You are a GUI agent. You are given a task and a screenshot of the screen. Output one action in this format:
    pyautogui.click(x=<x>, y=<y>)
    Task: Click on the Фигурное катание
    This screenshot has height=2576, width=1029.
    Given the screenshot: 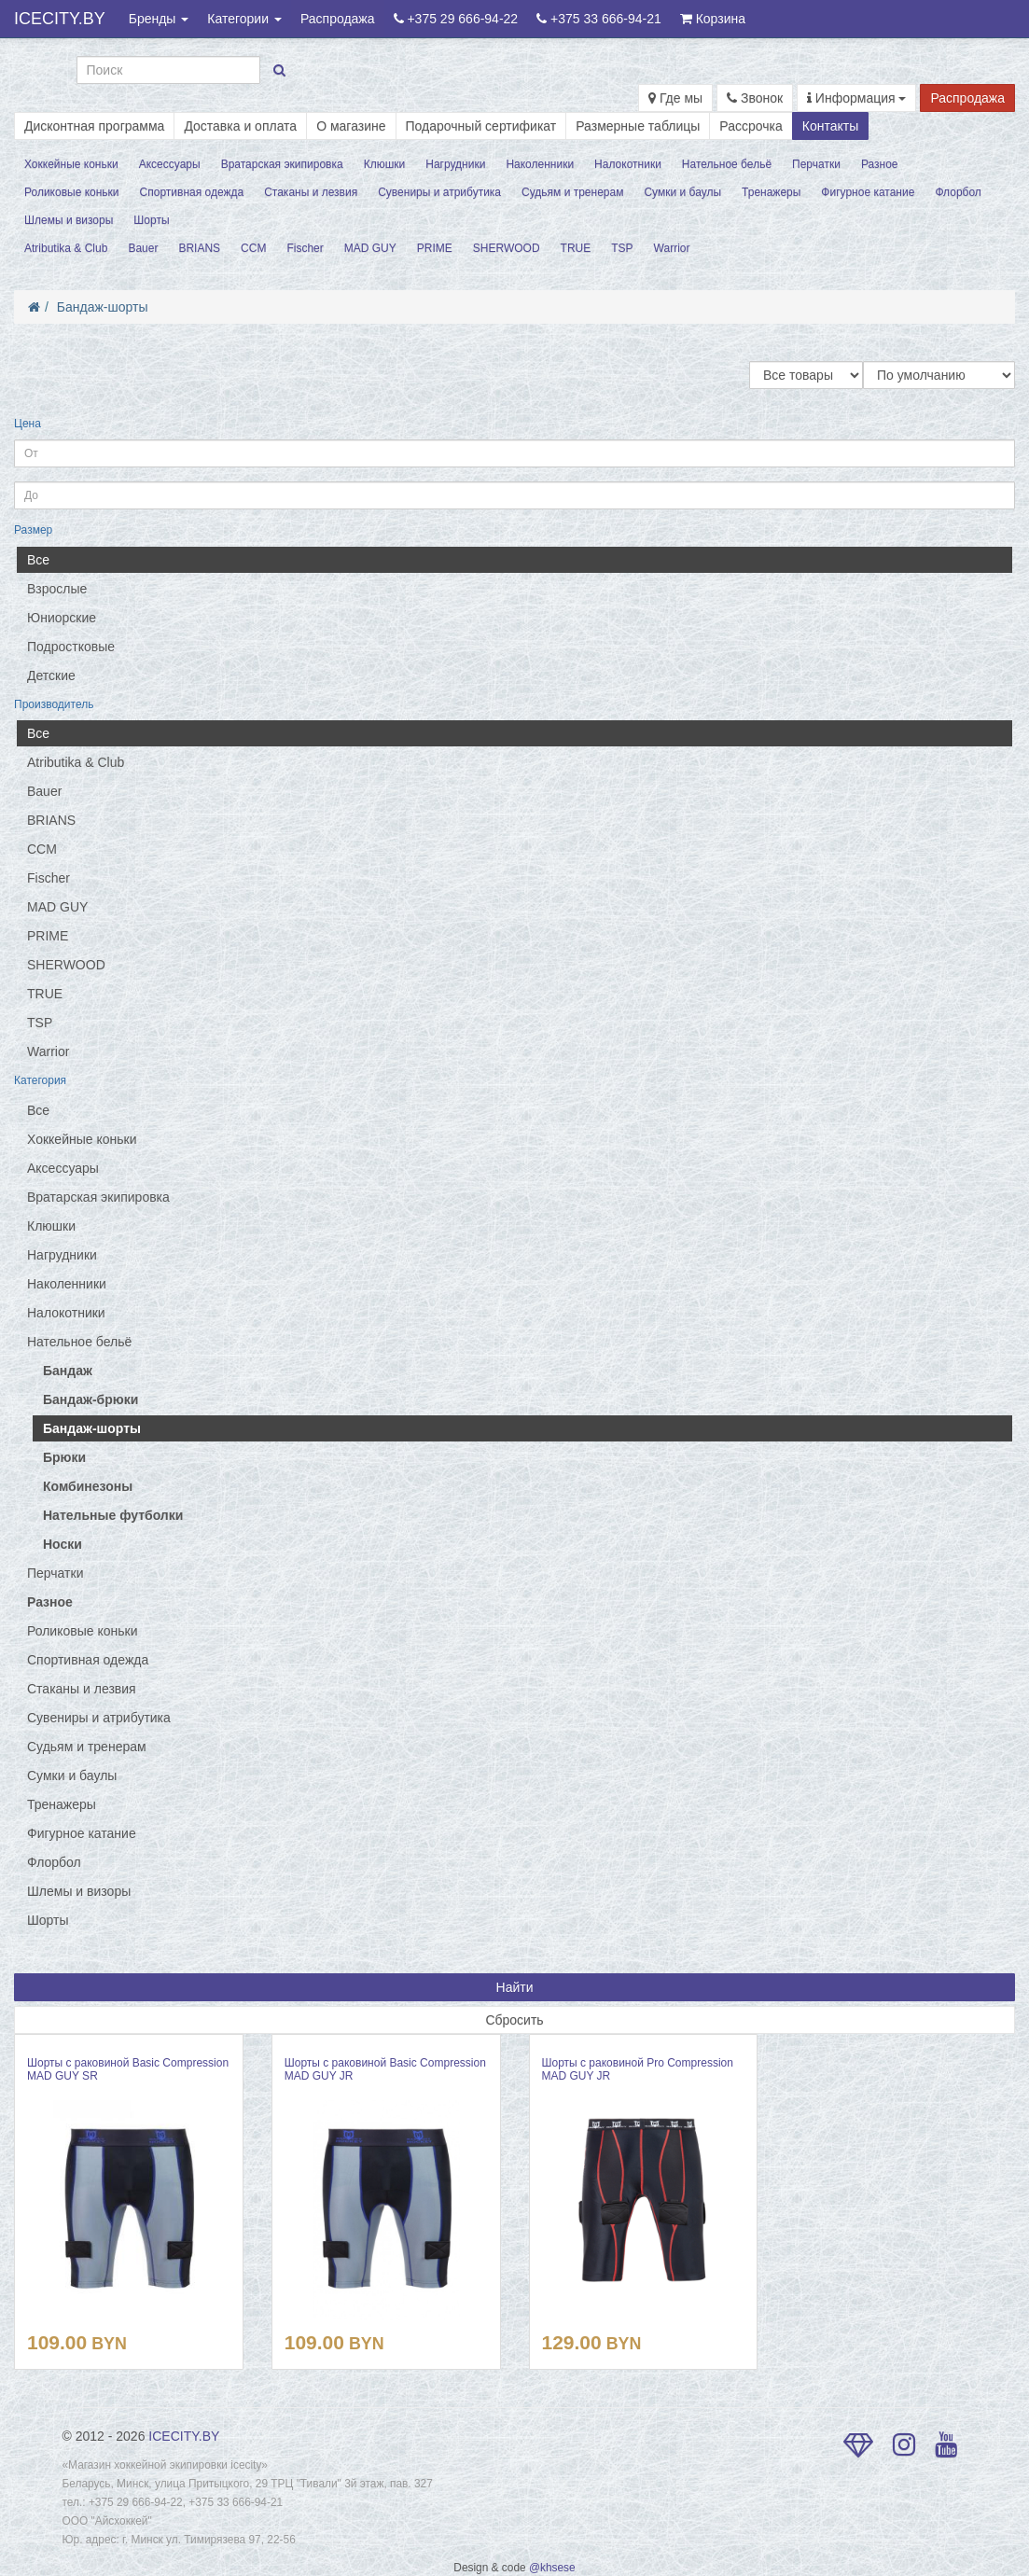 What is the action you would take?
    pyautogui.click(x=867, y=192)
    